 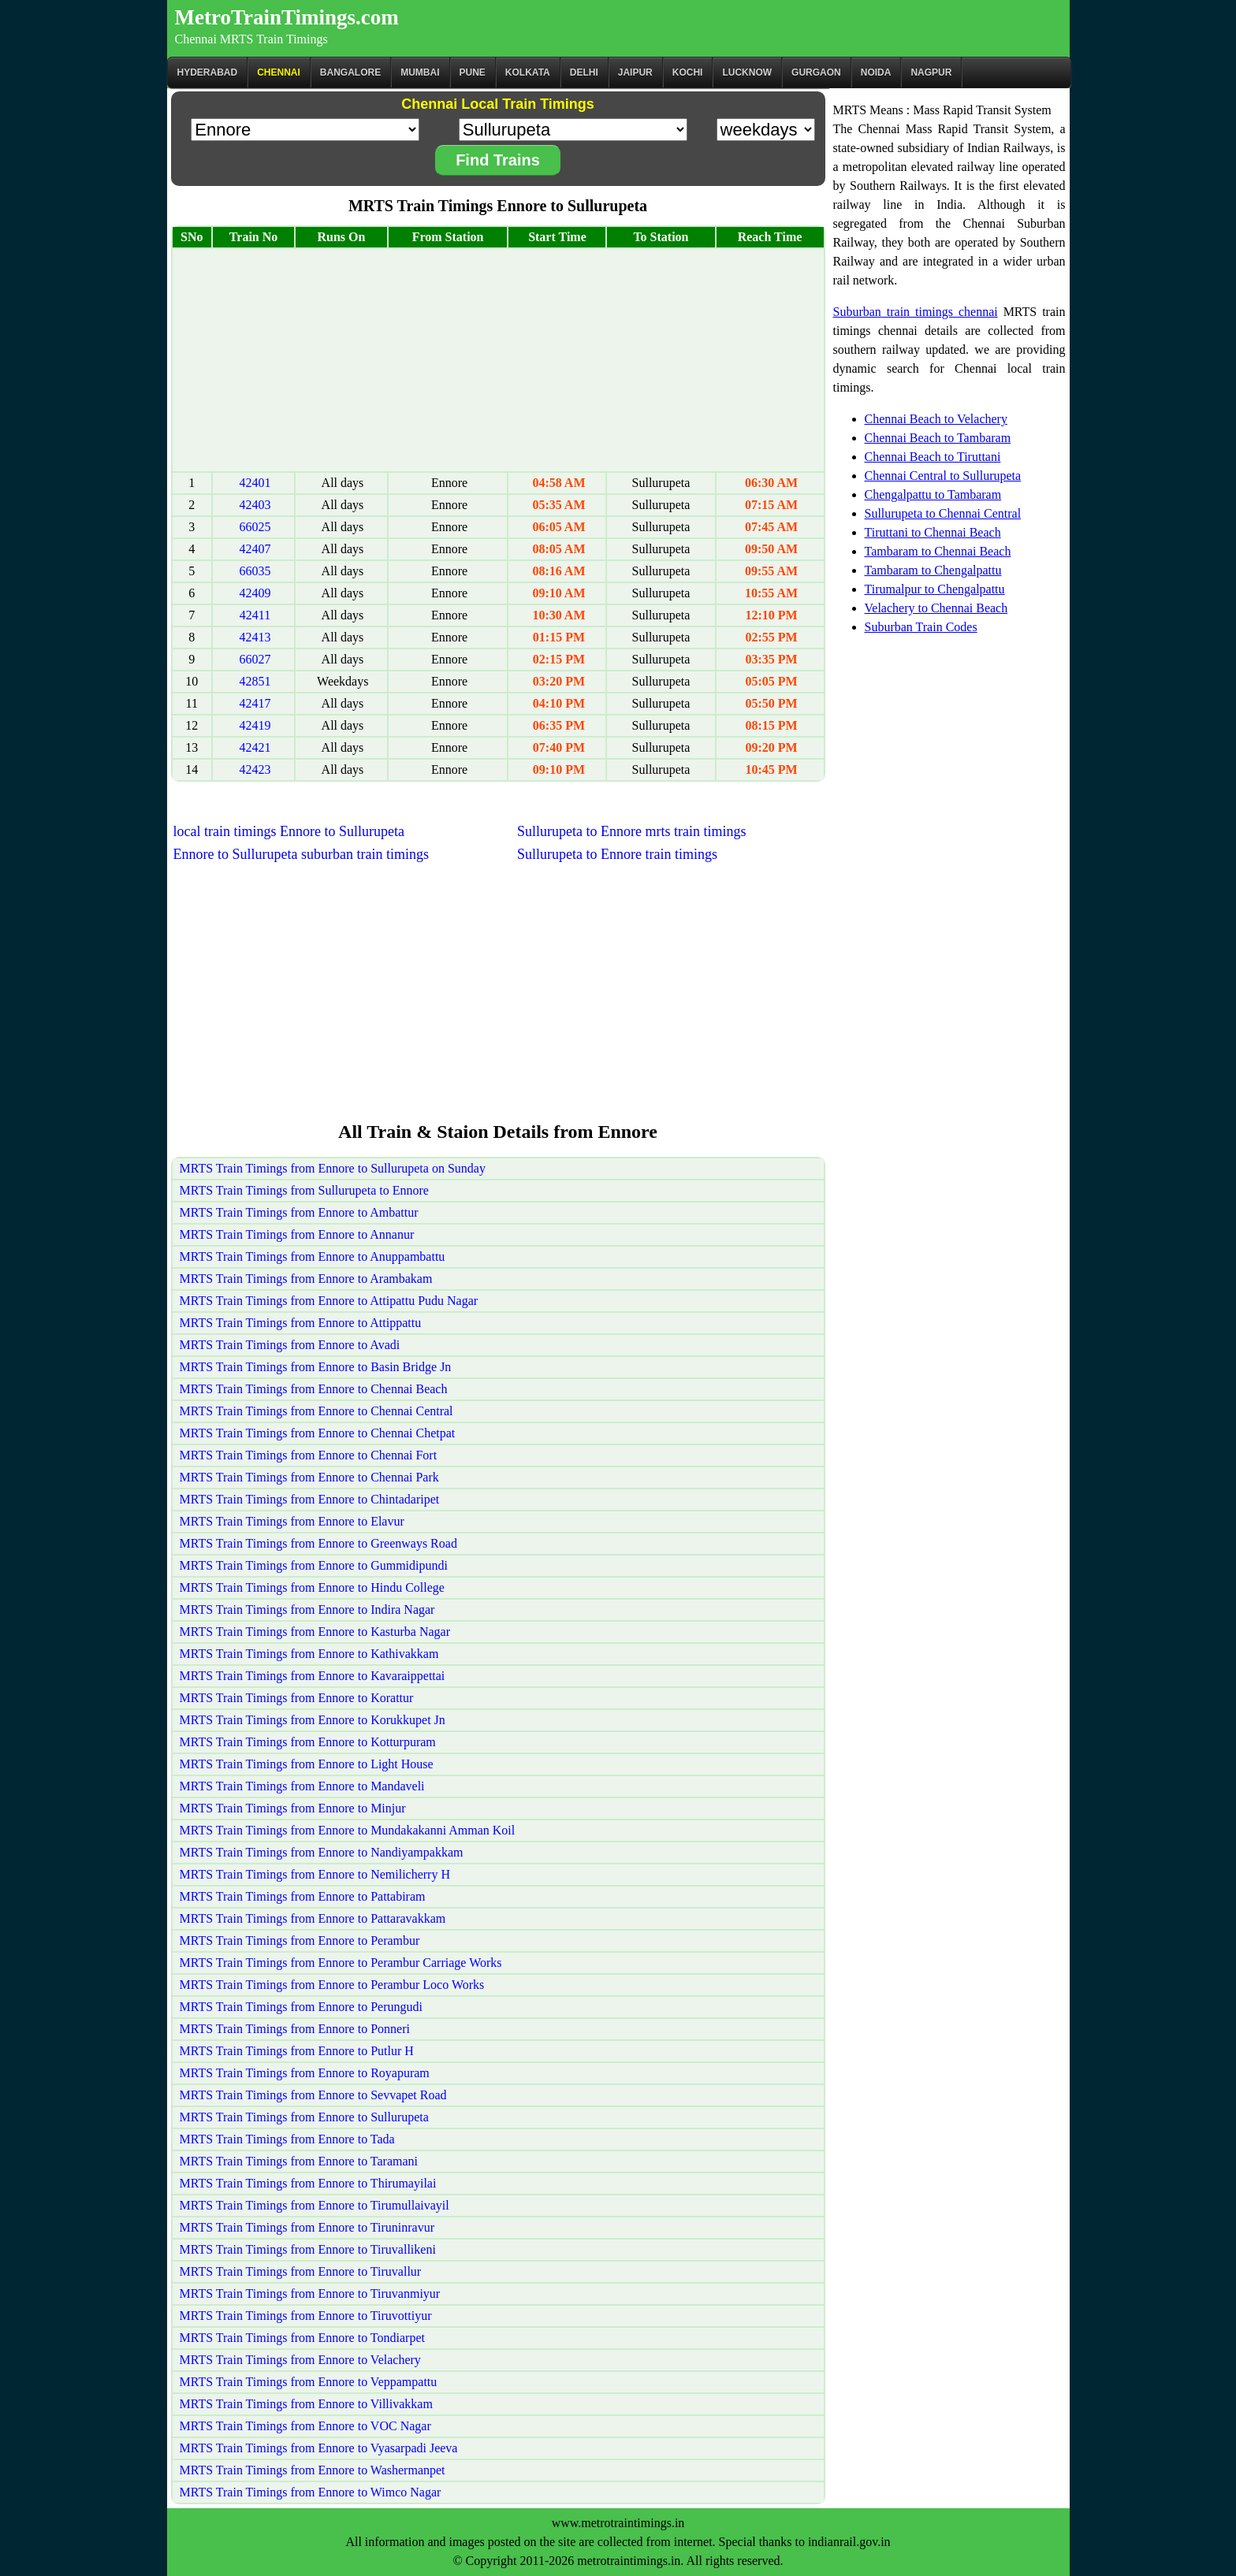 What do you see at coordinates (473, 72) in the screenshot?
I see `Pune` at bounding box center [473, 72].